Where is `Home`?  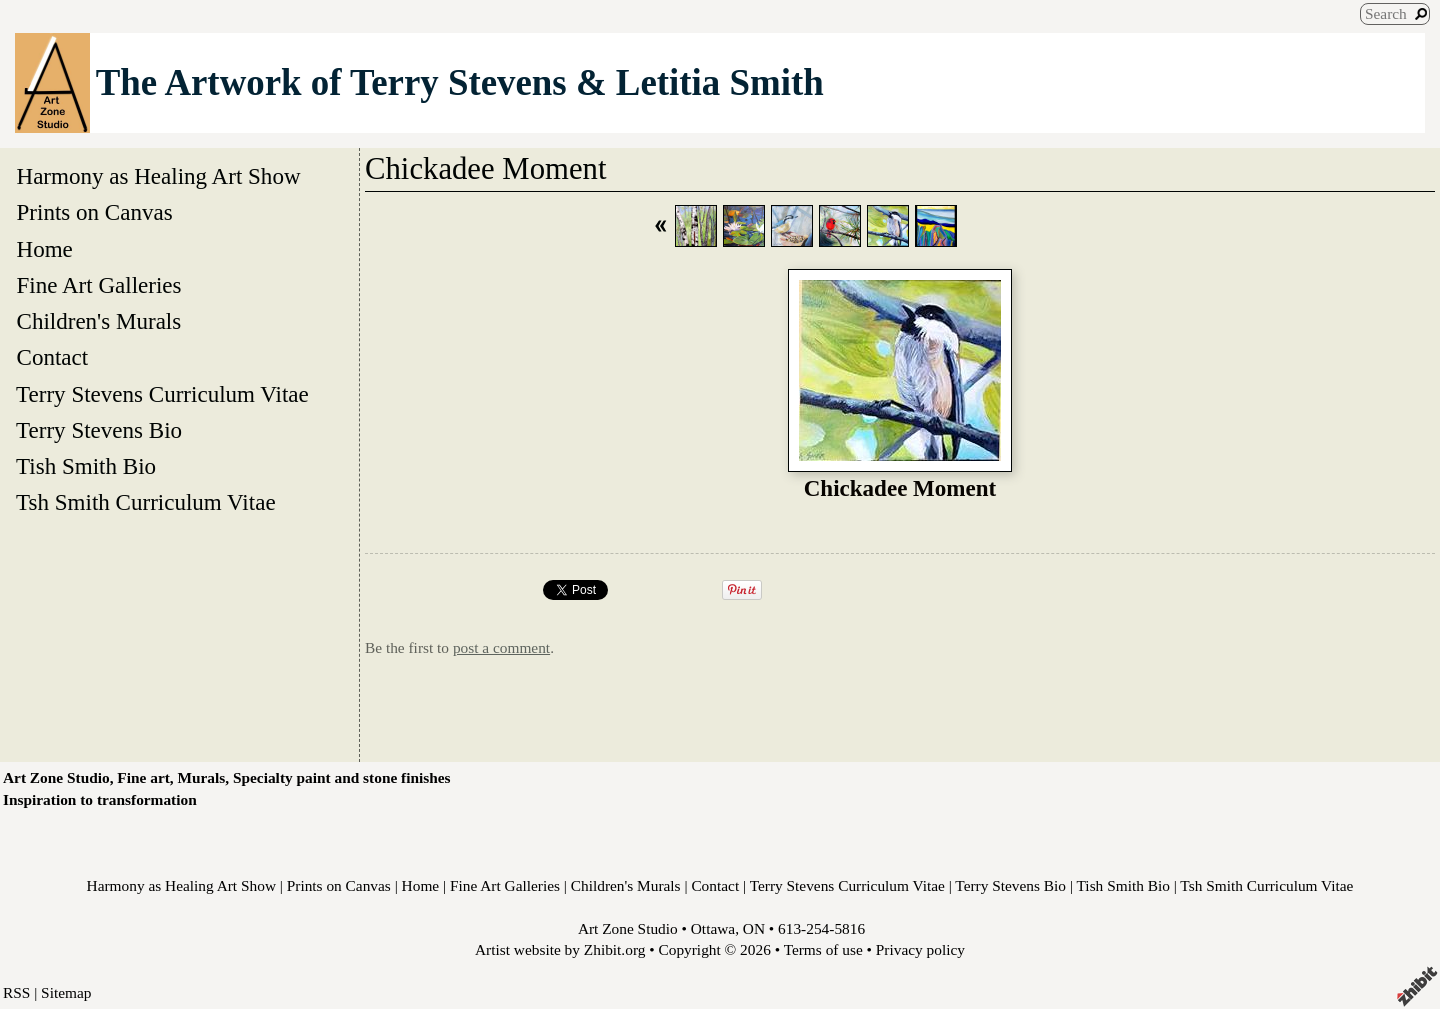
Home is located at coordinates (44, 249).